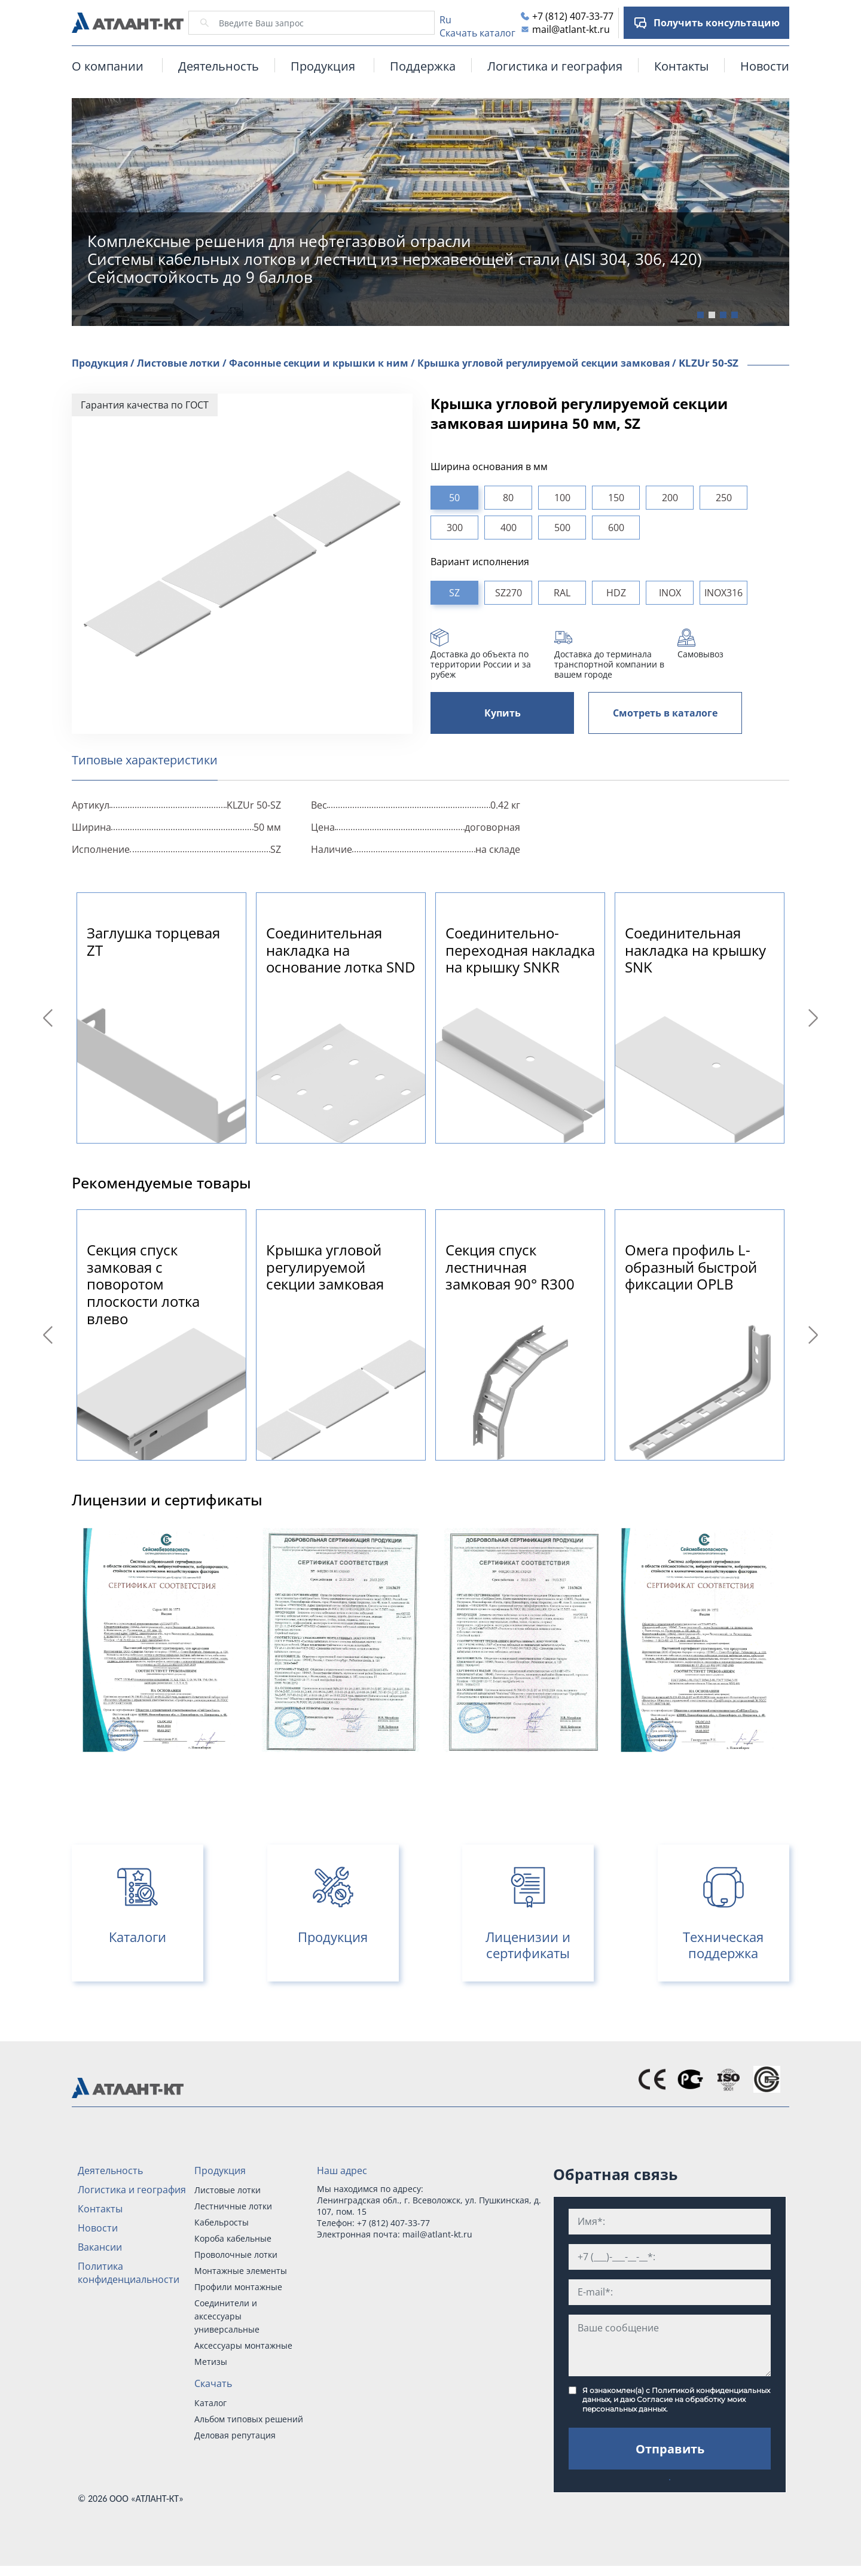  I want to click on Ru, so click(445, 19).